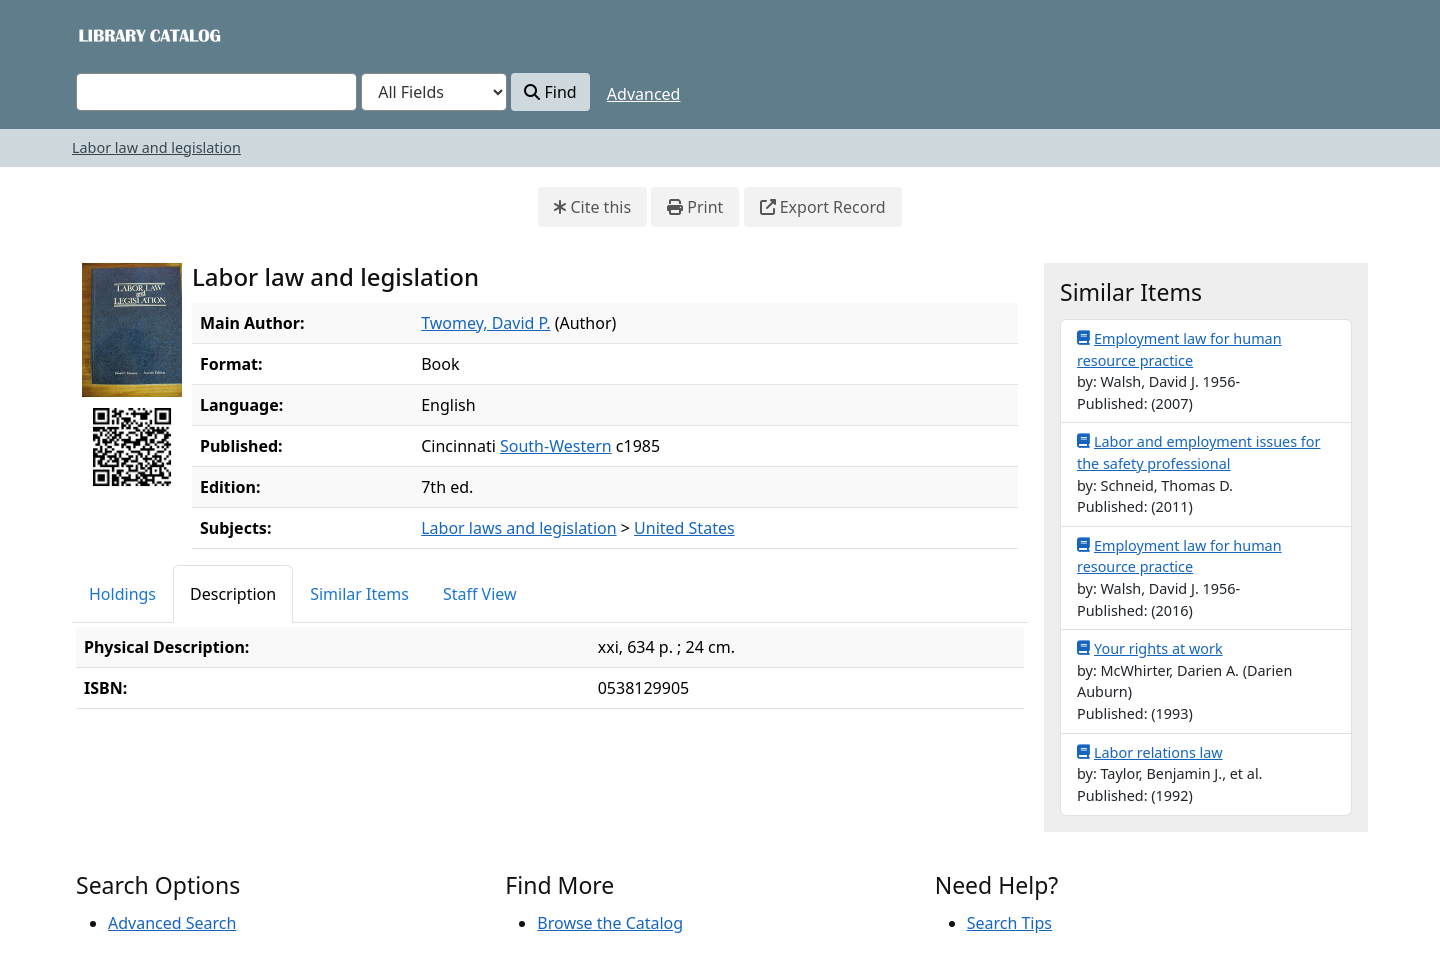 The image size is (1440, 967). Describe the element at coordinates (359, 594) in the screenshot. I see `Similar Items [tab]` at that location.